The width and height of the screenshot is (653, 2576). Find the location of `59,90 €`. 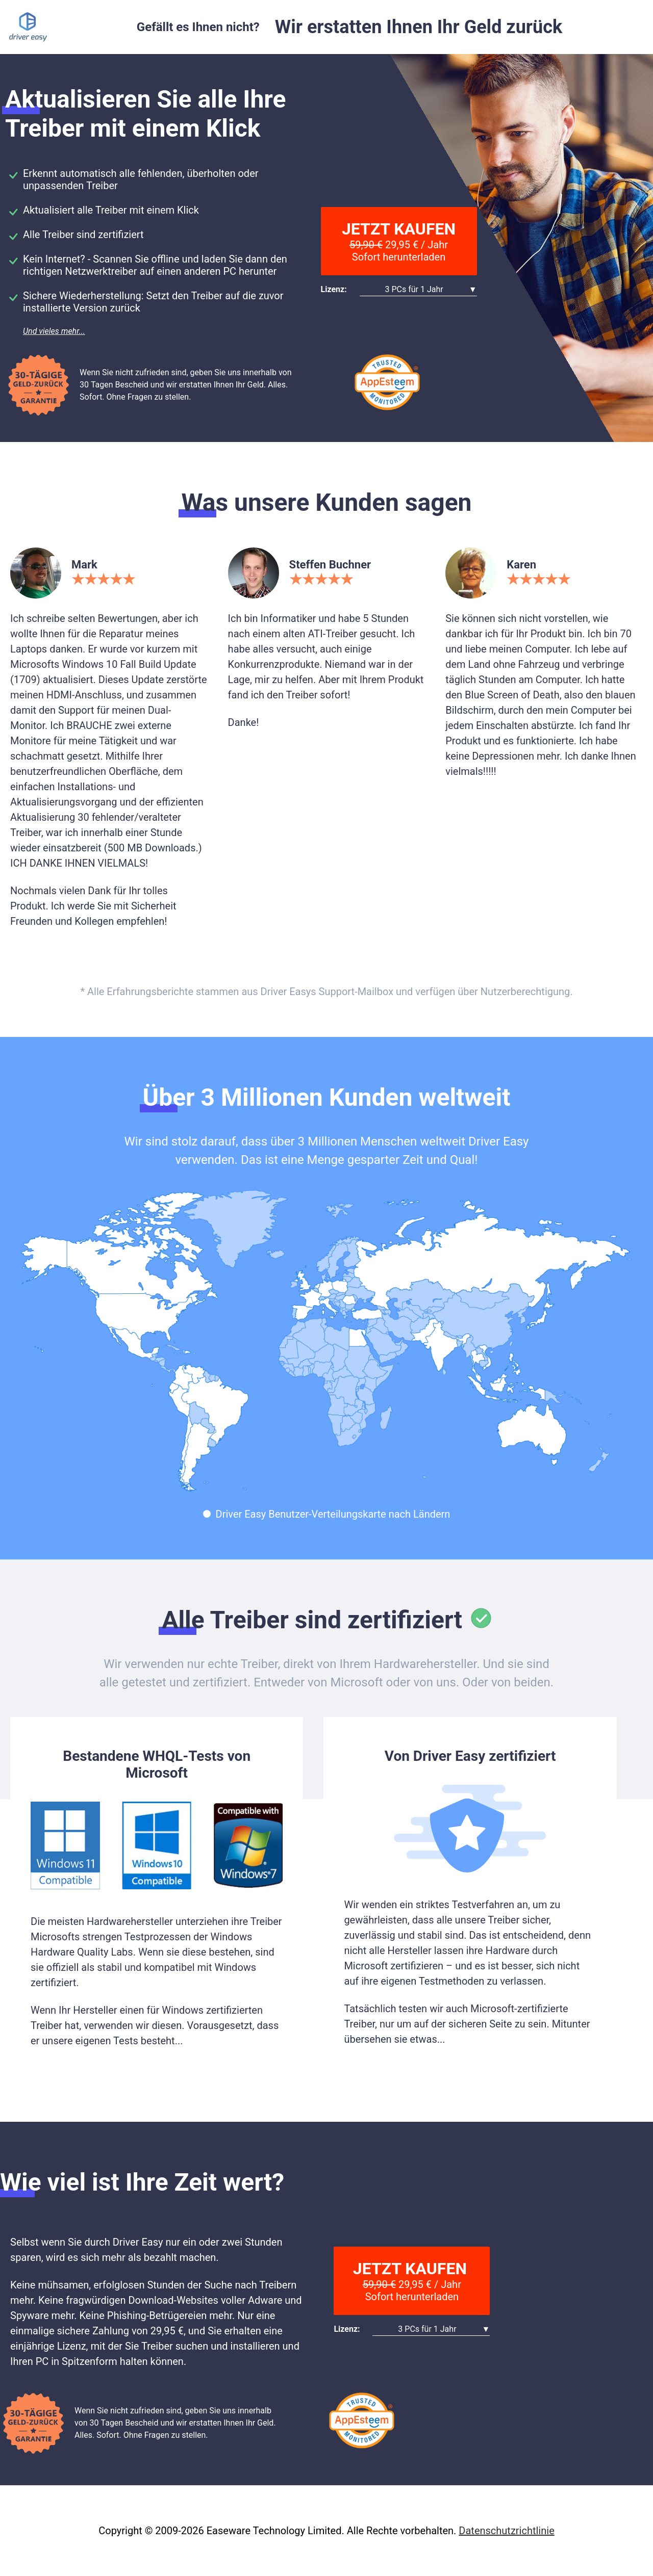

59,90 € is located at coordinates (366, 245).